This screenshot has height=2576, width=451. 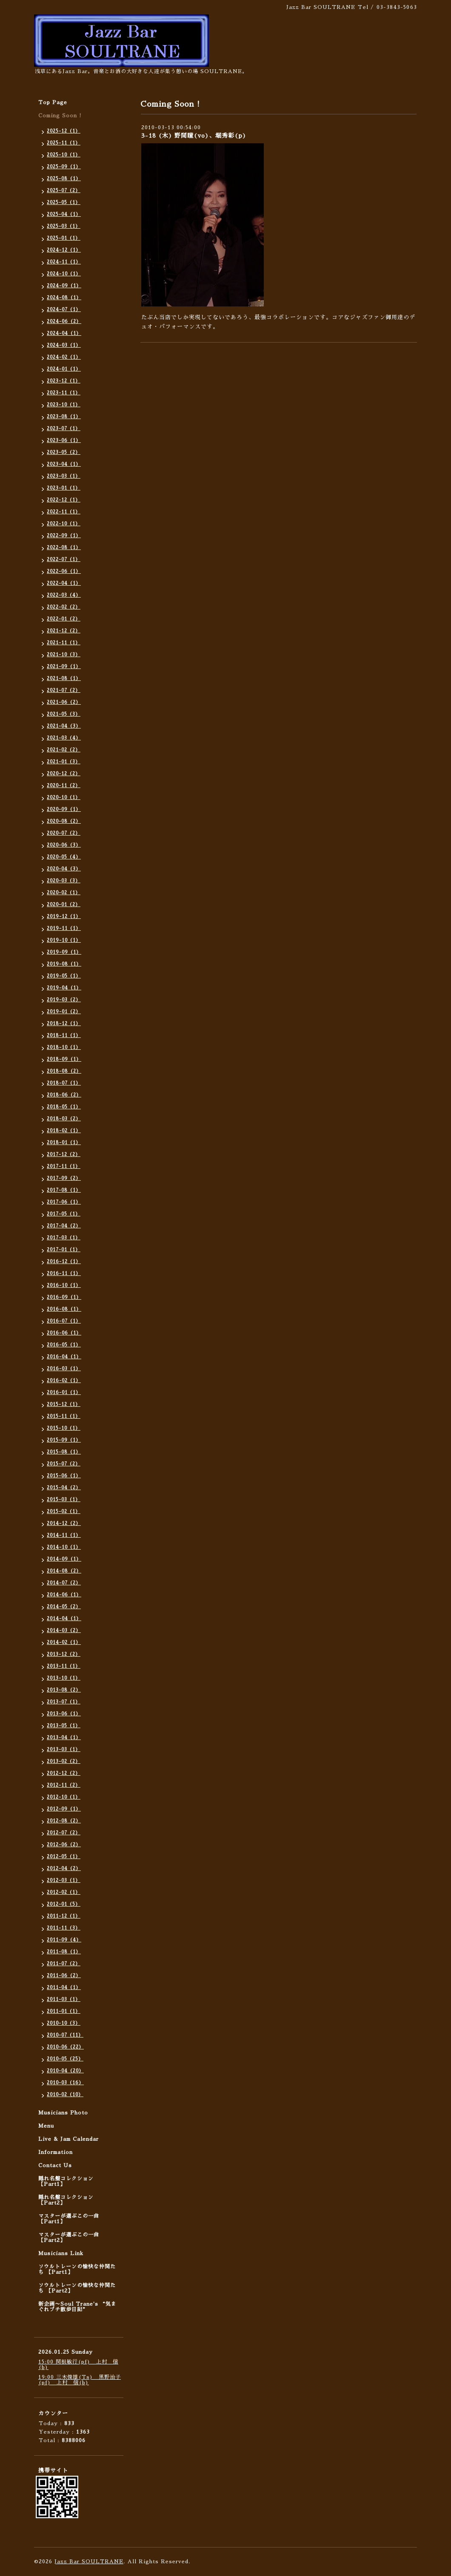 What do you see at coordinates (77, 2288) in the screenshot?
I see `ソウルトレーンの愉快な仲間たち 【Part2】` at bounding box center [77, 2288].